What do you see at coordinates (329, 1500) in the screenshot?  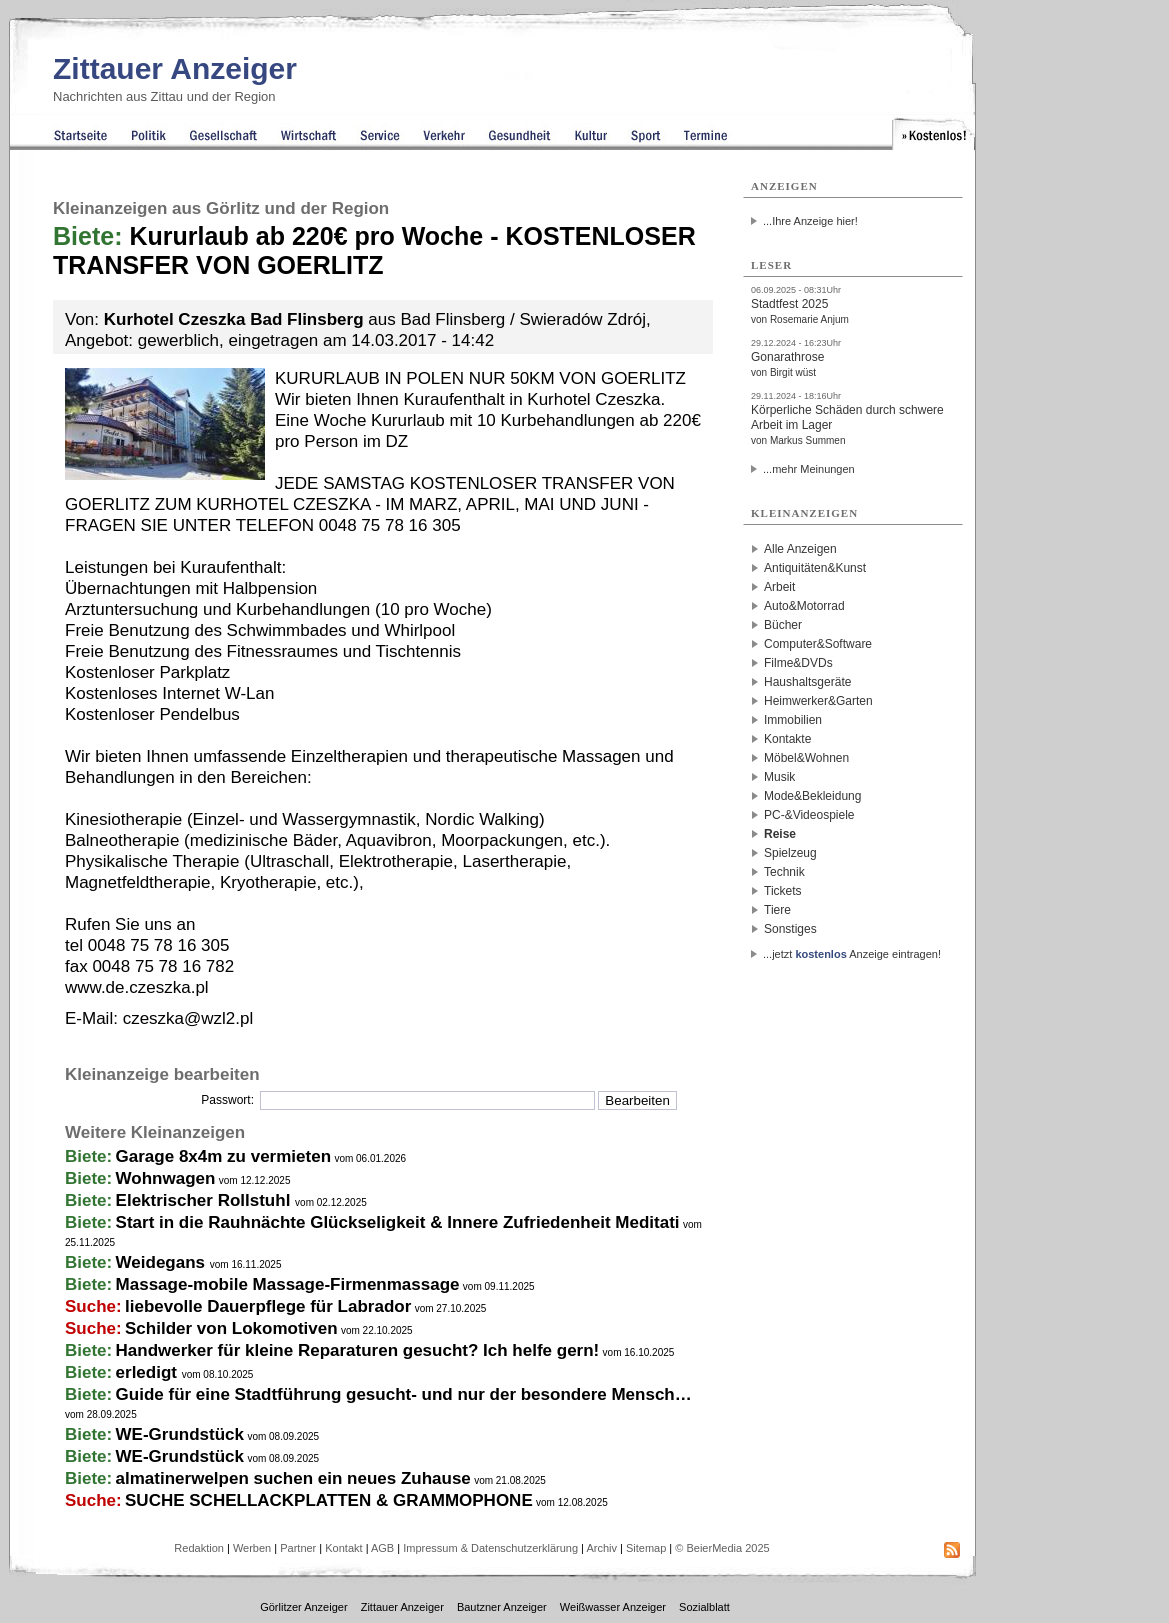 I see `SUCHE SCHELLACKPLATTEN & GRAMMOPHONE` at bounding box center [329, 1500].